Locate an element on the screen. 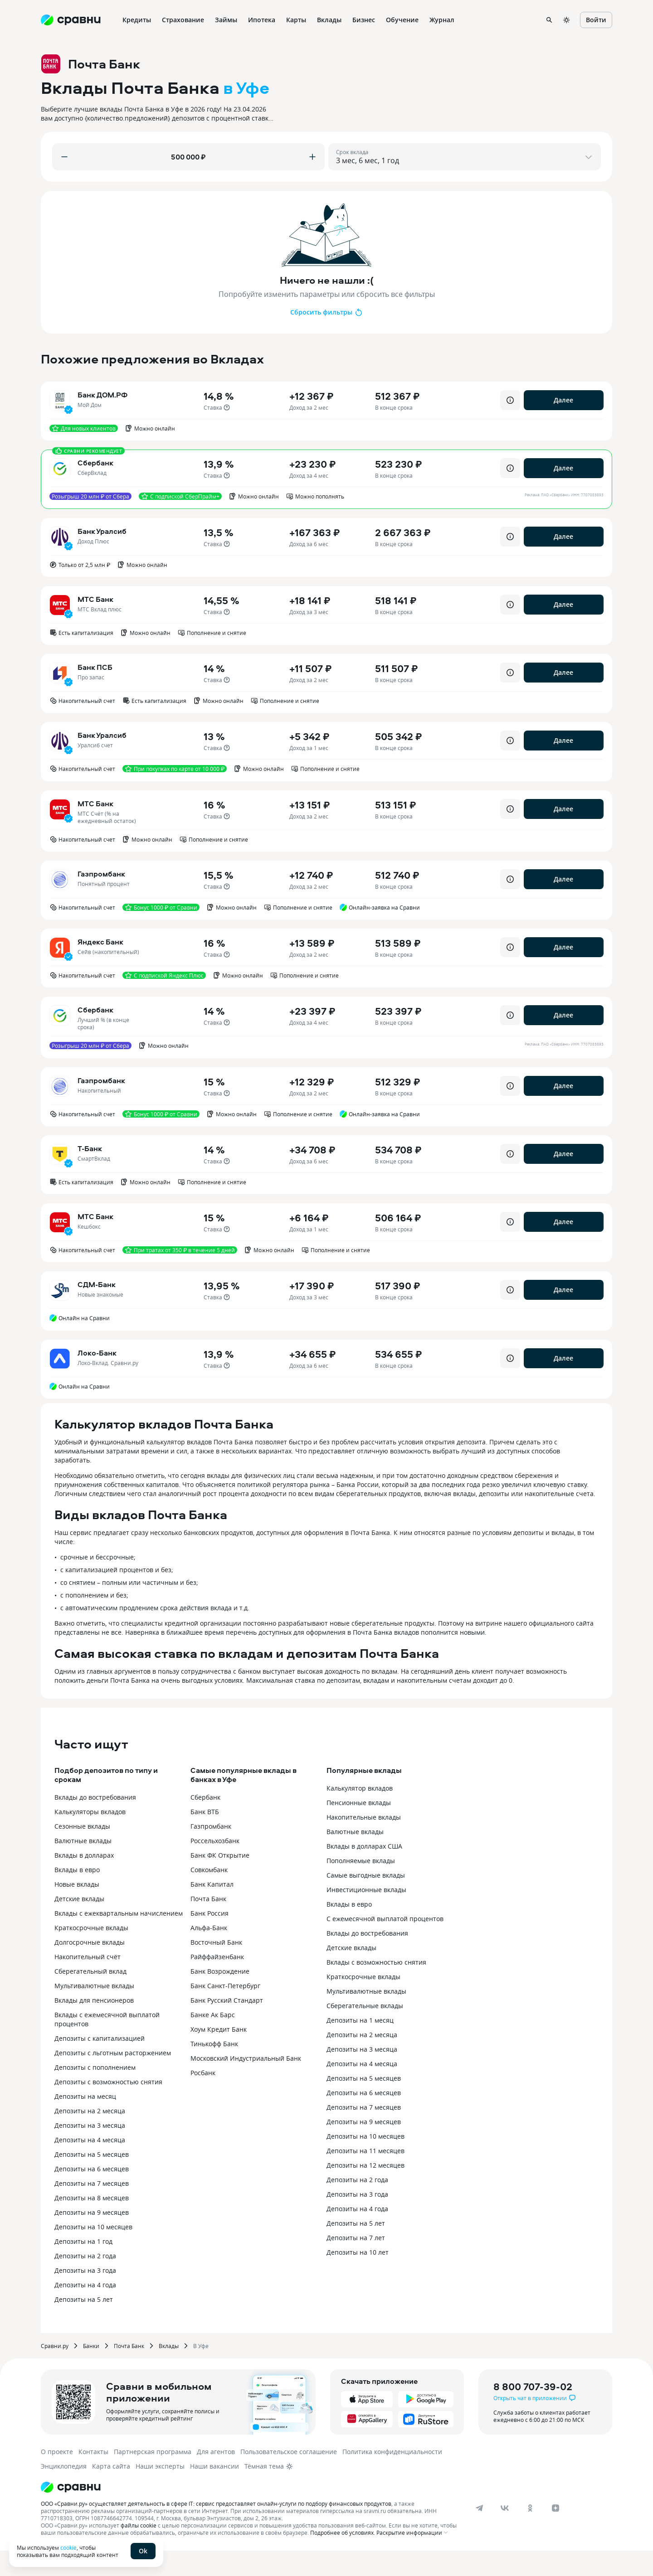 This screenshot has width=653, height=2576. С ежемесячной выплатой процентов is located at coordinates (384, 1944).